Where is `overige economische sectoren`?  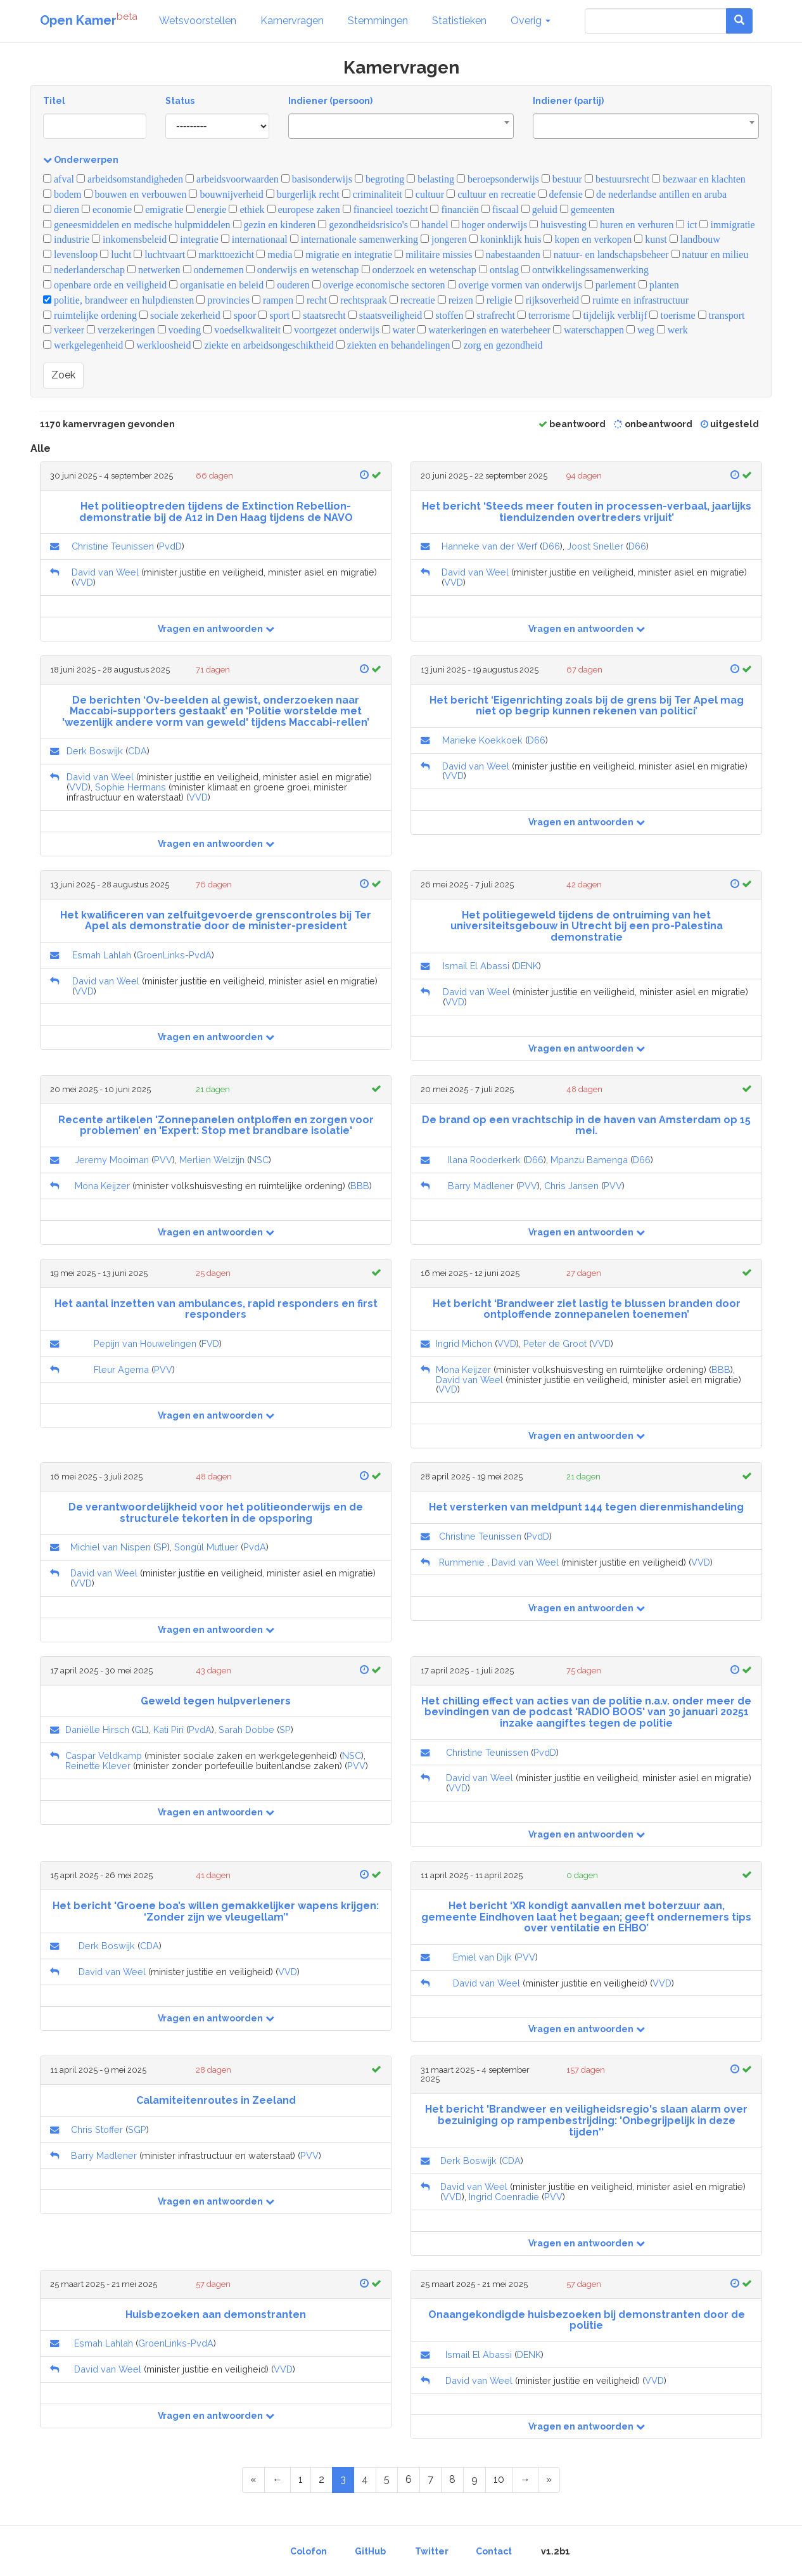 overige economische sectoren is located at coordinates (378, 285).